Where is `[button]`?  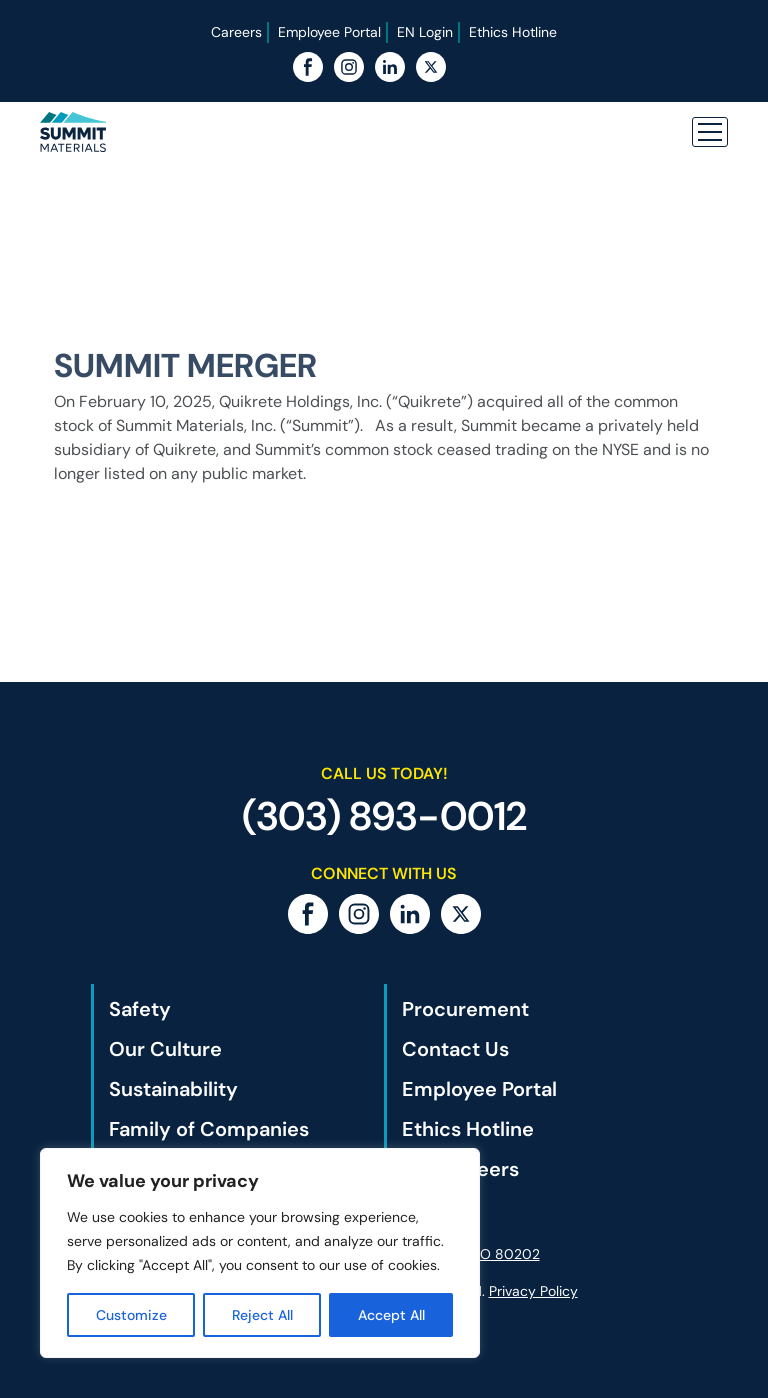
[button] is located at coordinates (710, 132).